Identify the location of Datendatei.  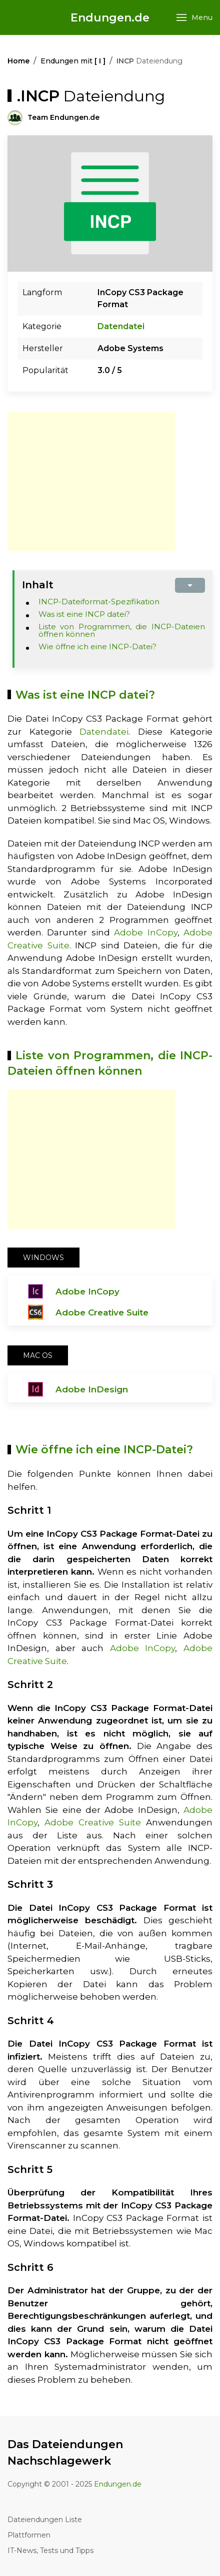
(121, 326).